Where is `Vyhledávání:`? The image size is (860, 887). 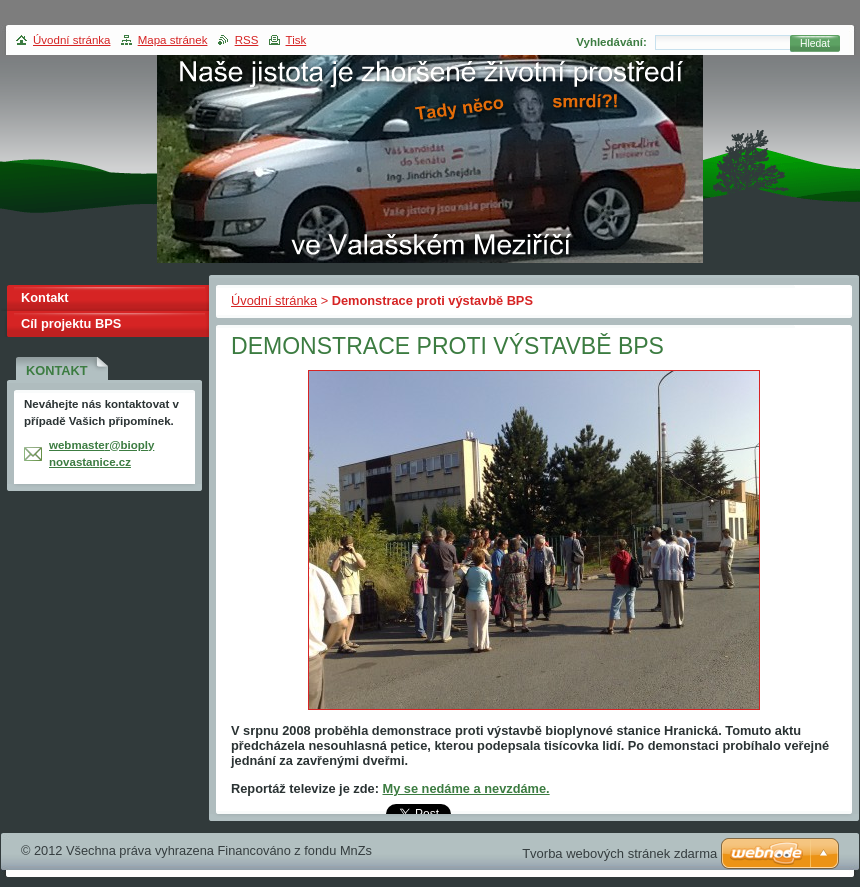 Vyhledávání: is located at coordinates (611, 42).